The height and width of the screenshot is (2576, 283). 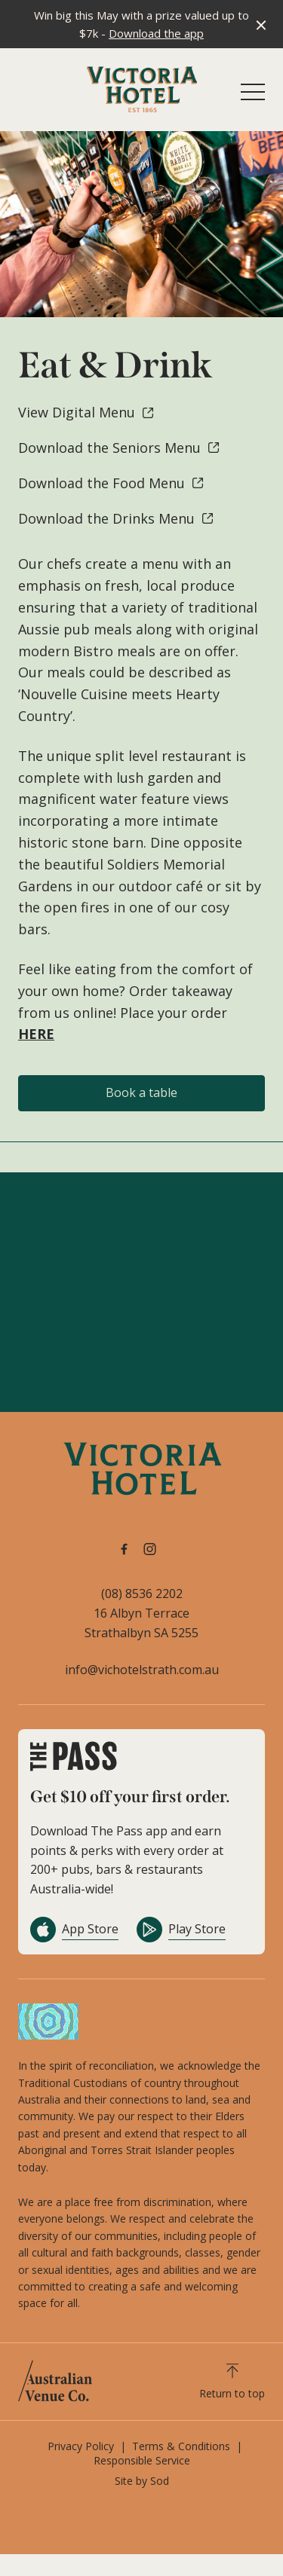 I want to click on [Facebook link], so click(x=124, y=1549).